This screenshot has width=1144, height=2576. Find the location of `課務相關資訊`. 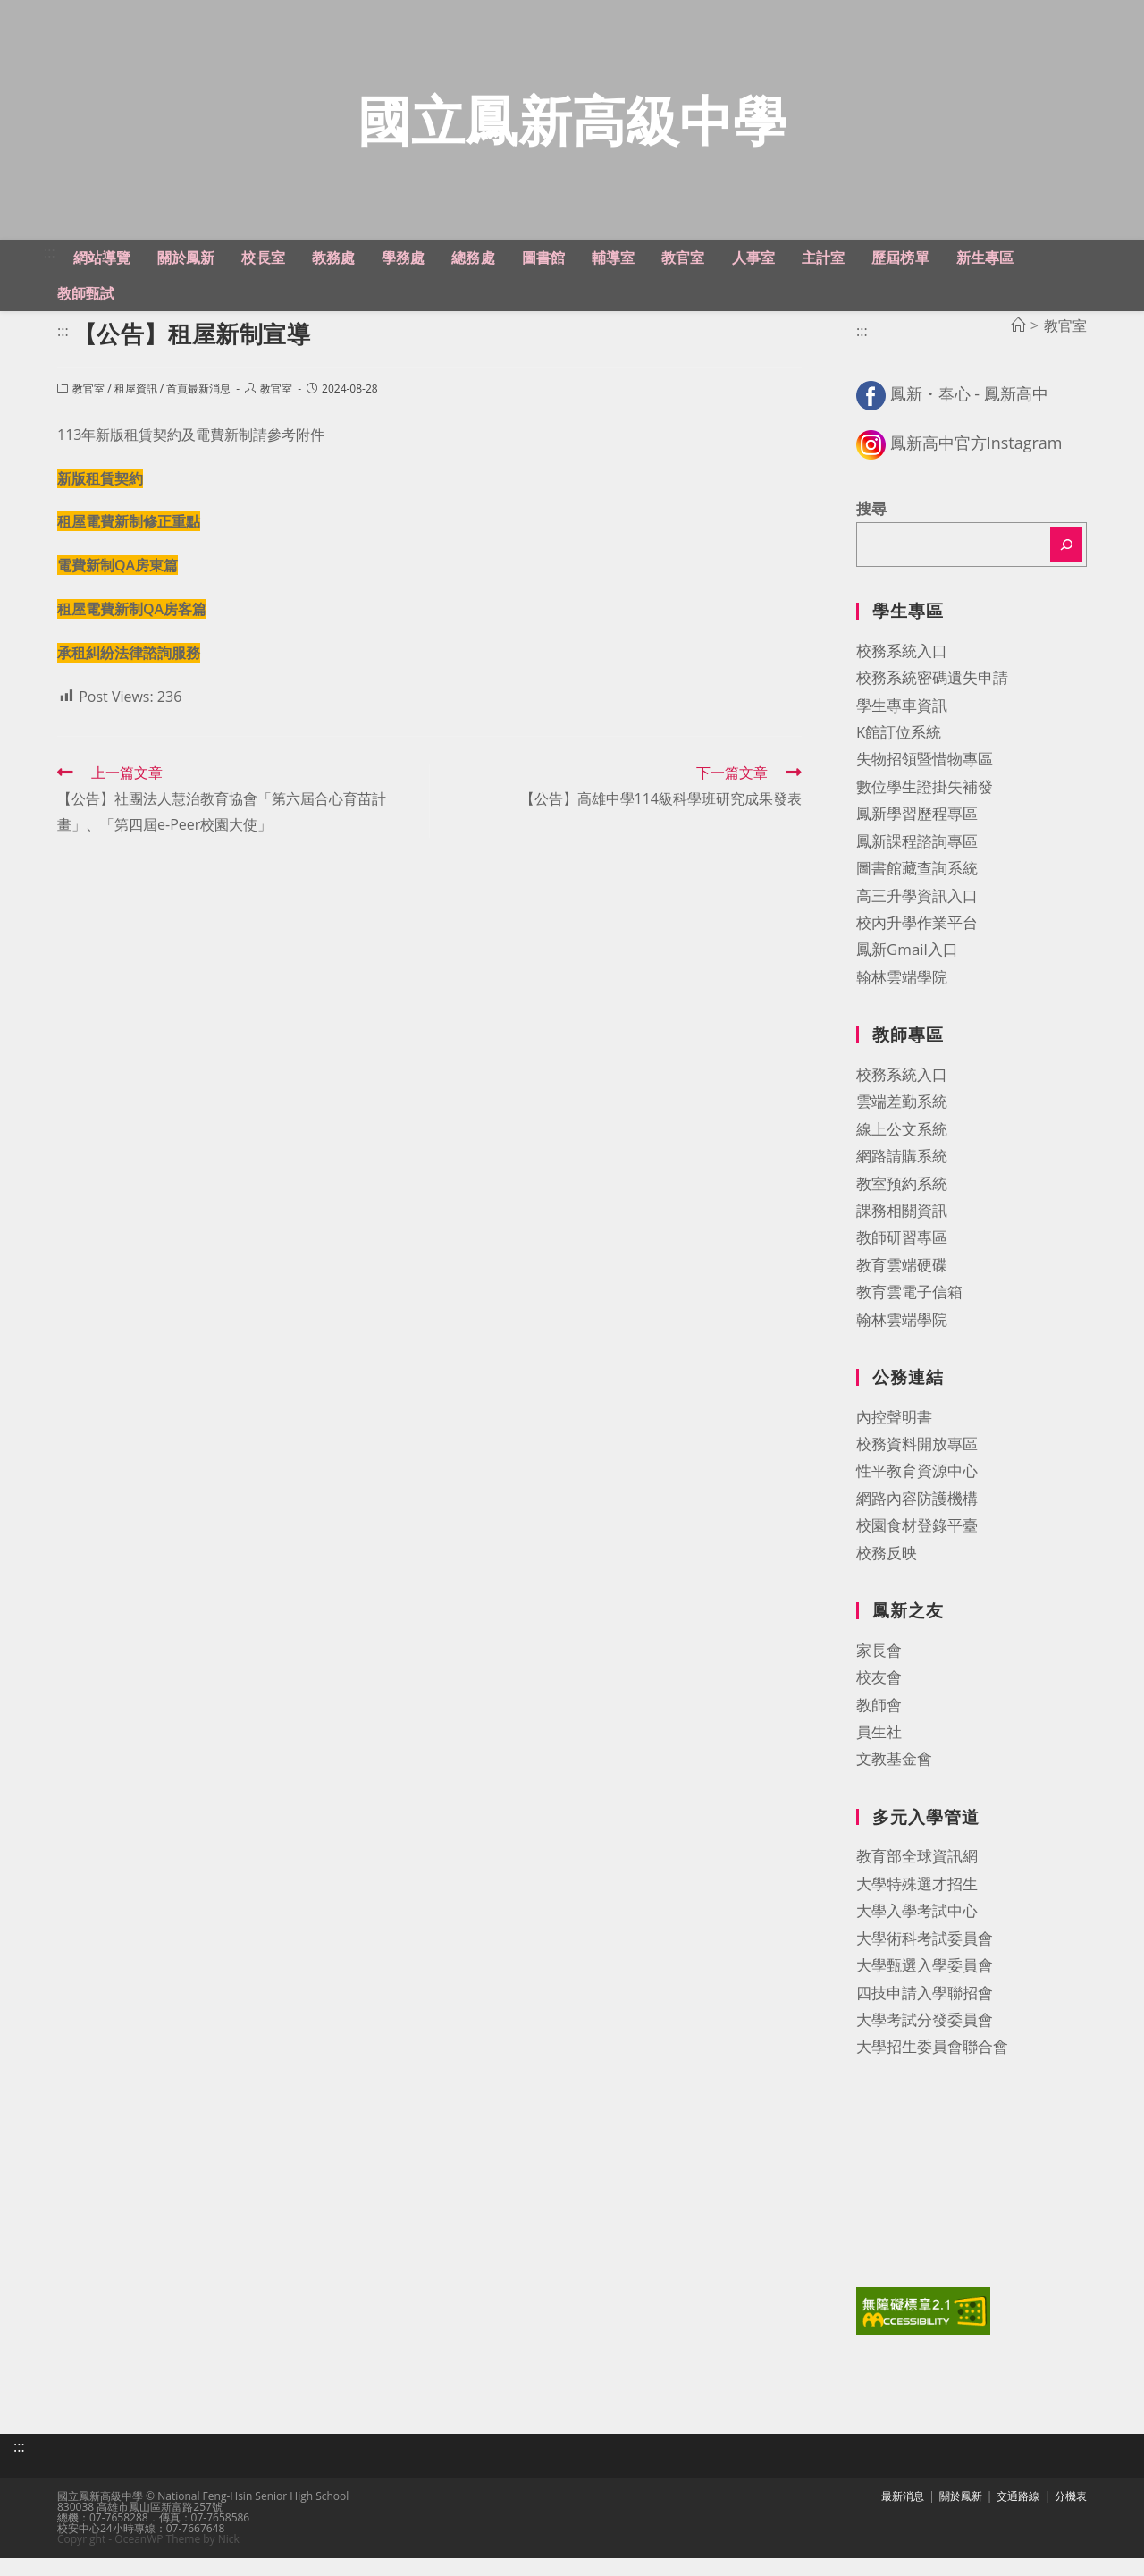

課務相關資訊 is located at coordinates (901, 1231).